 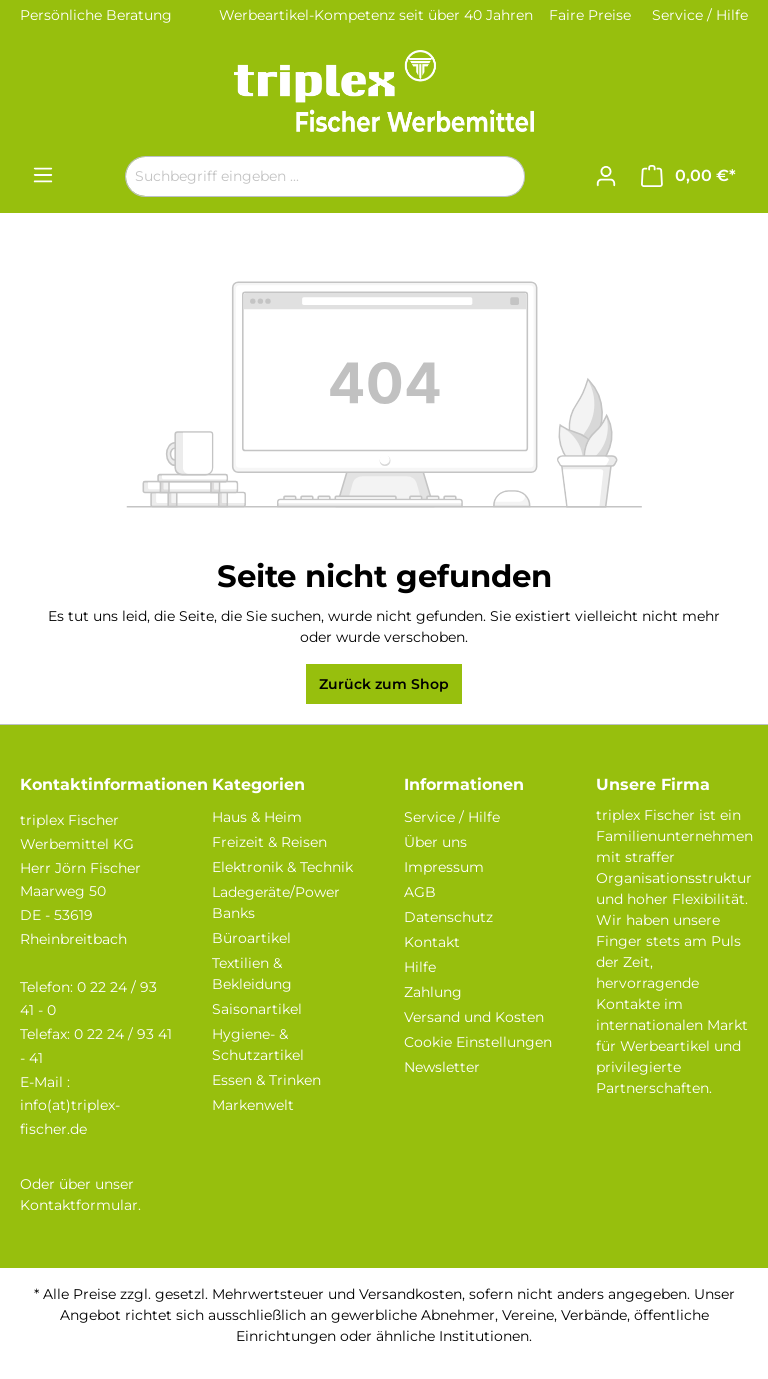 What do you see at coordinates (420, 892) in the screenshot?
I see `AGB` at bounding box center [420, 892].